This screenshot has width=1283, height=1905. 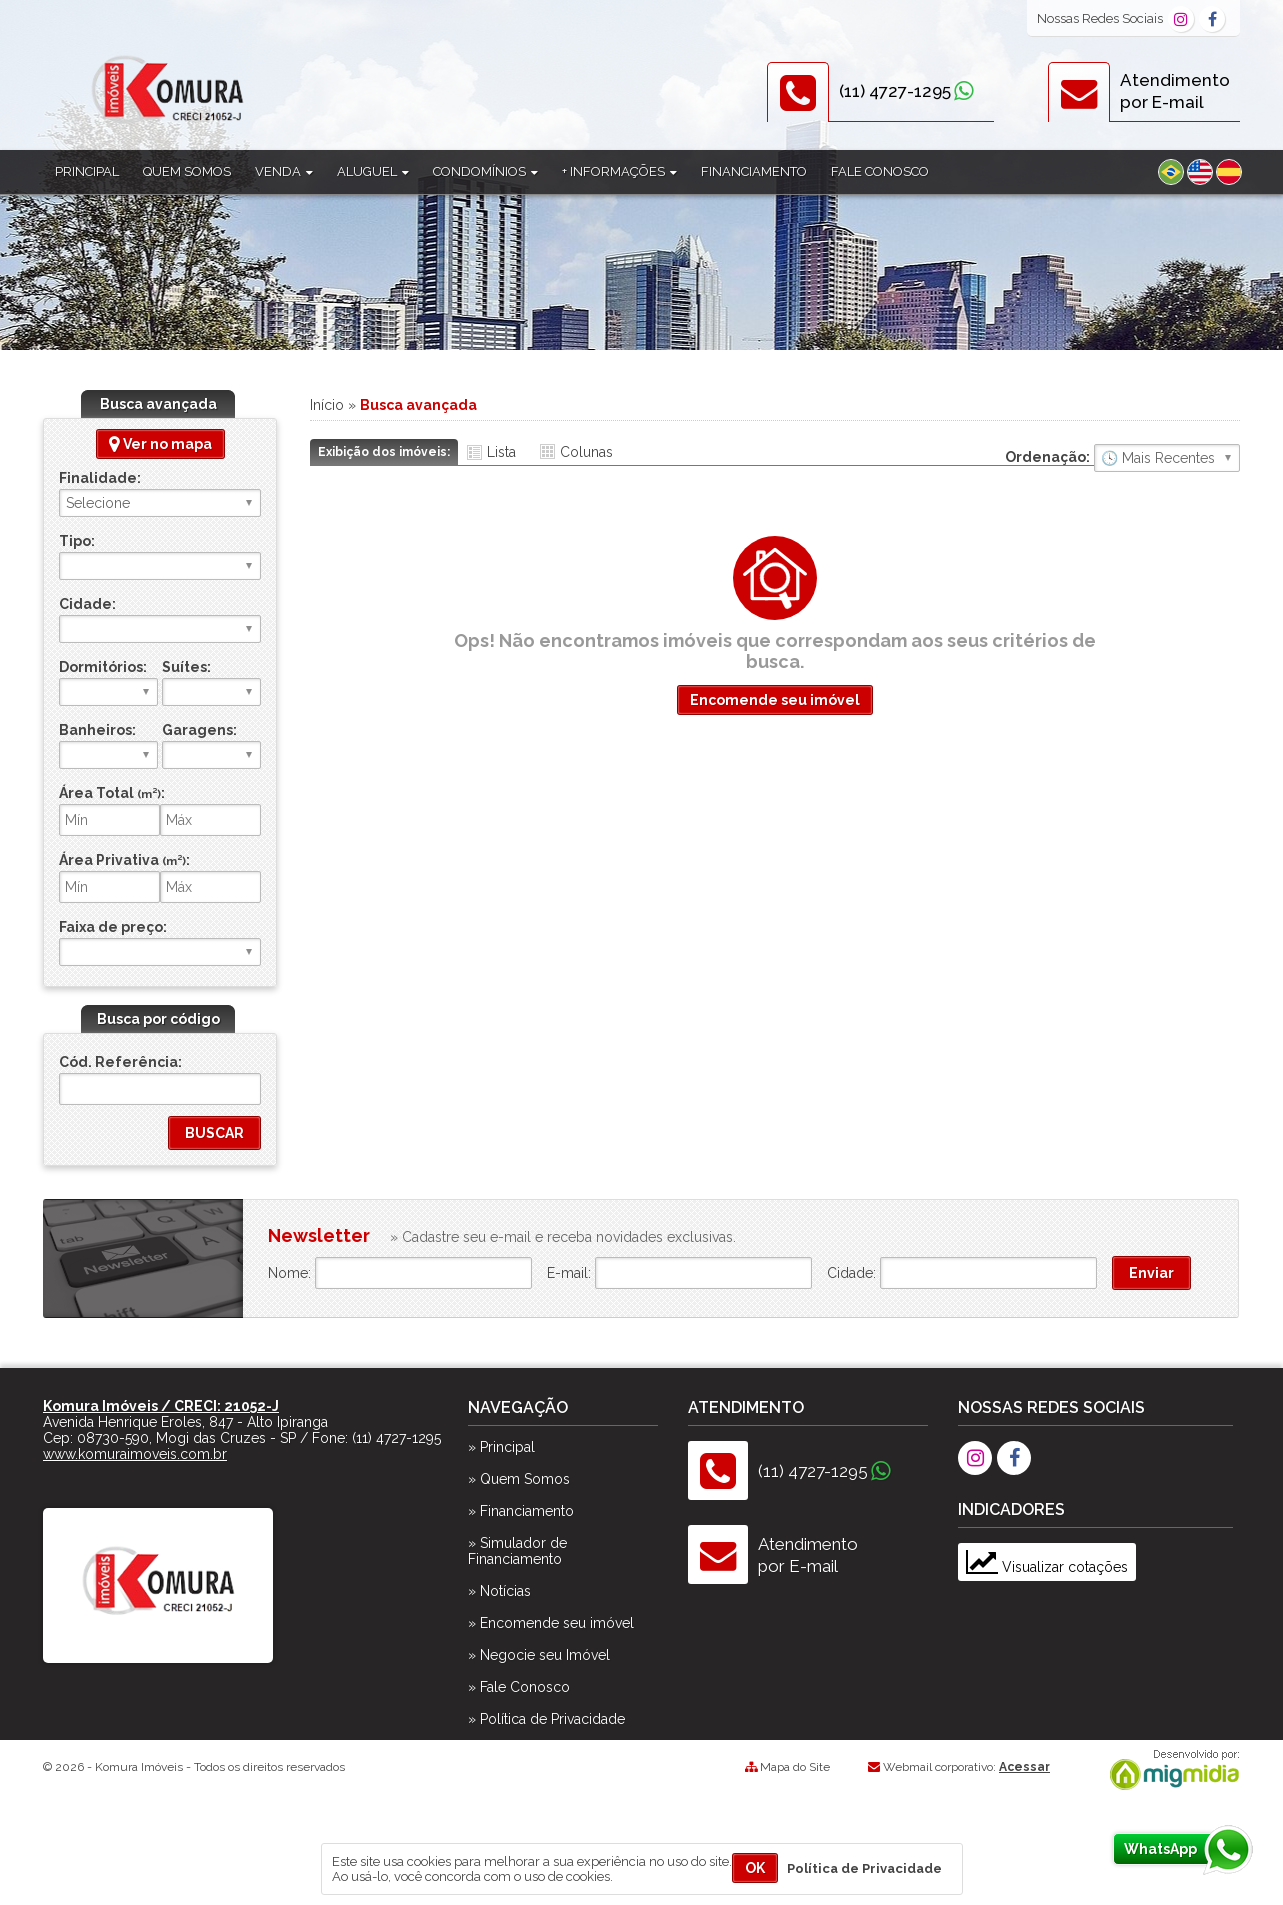 I want to click on » Fale Conosco, so click(x=519, y=1687).